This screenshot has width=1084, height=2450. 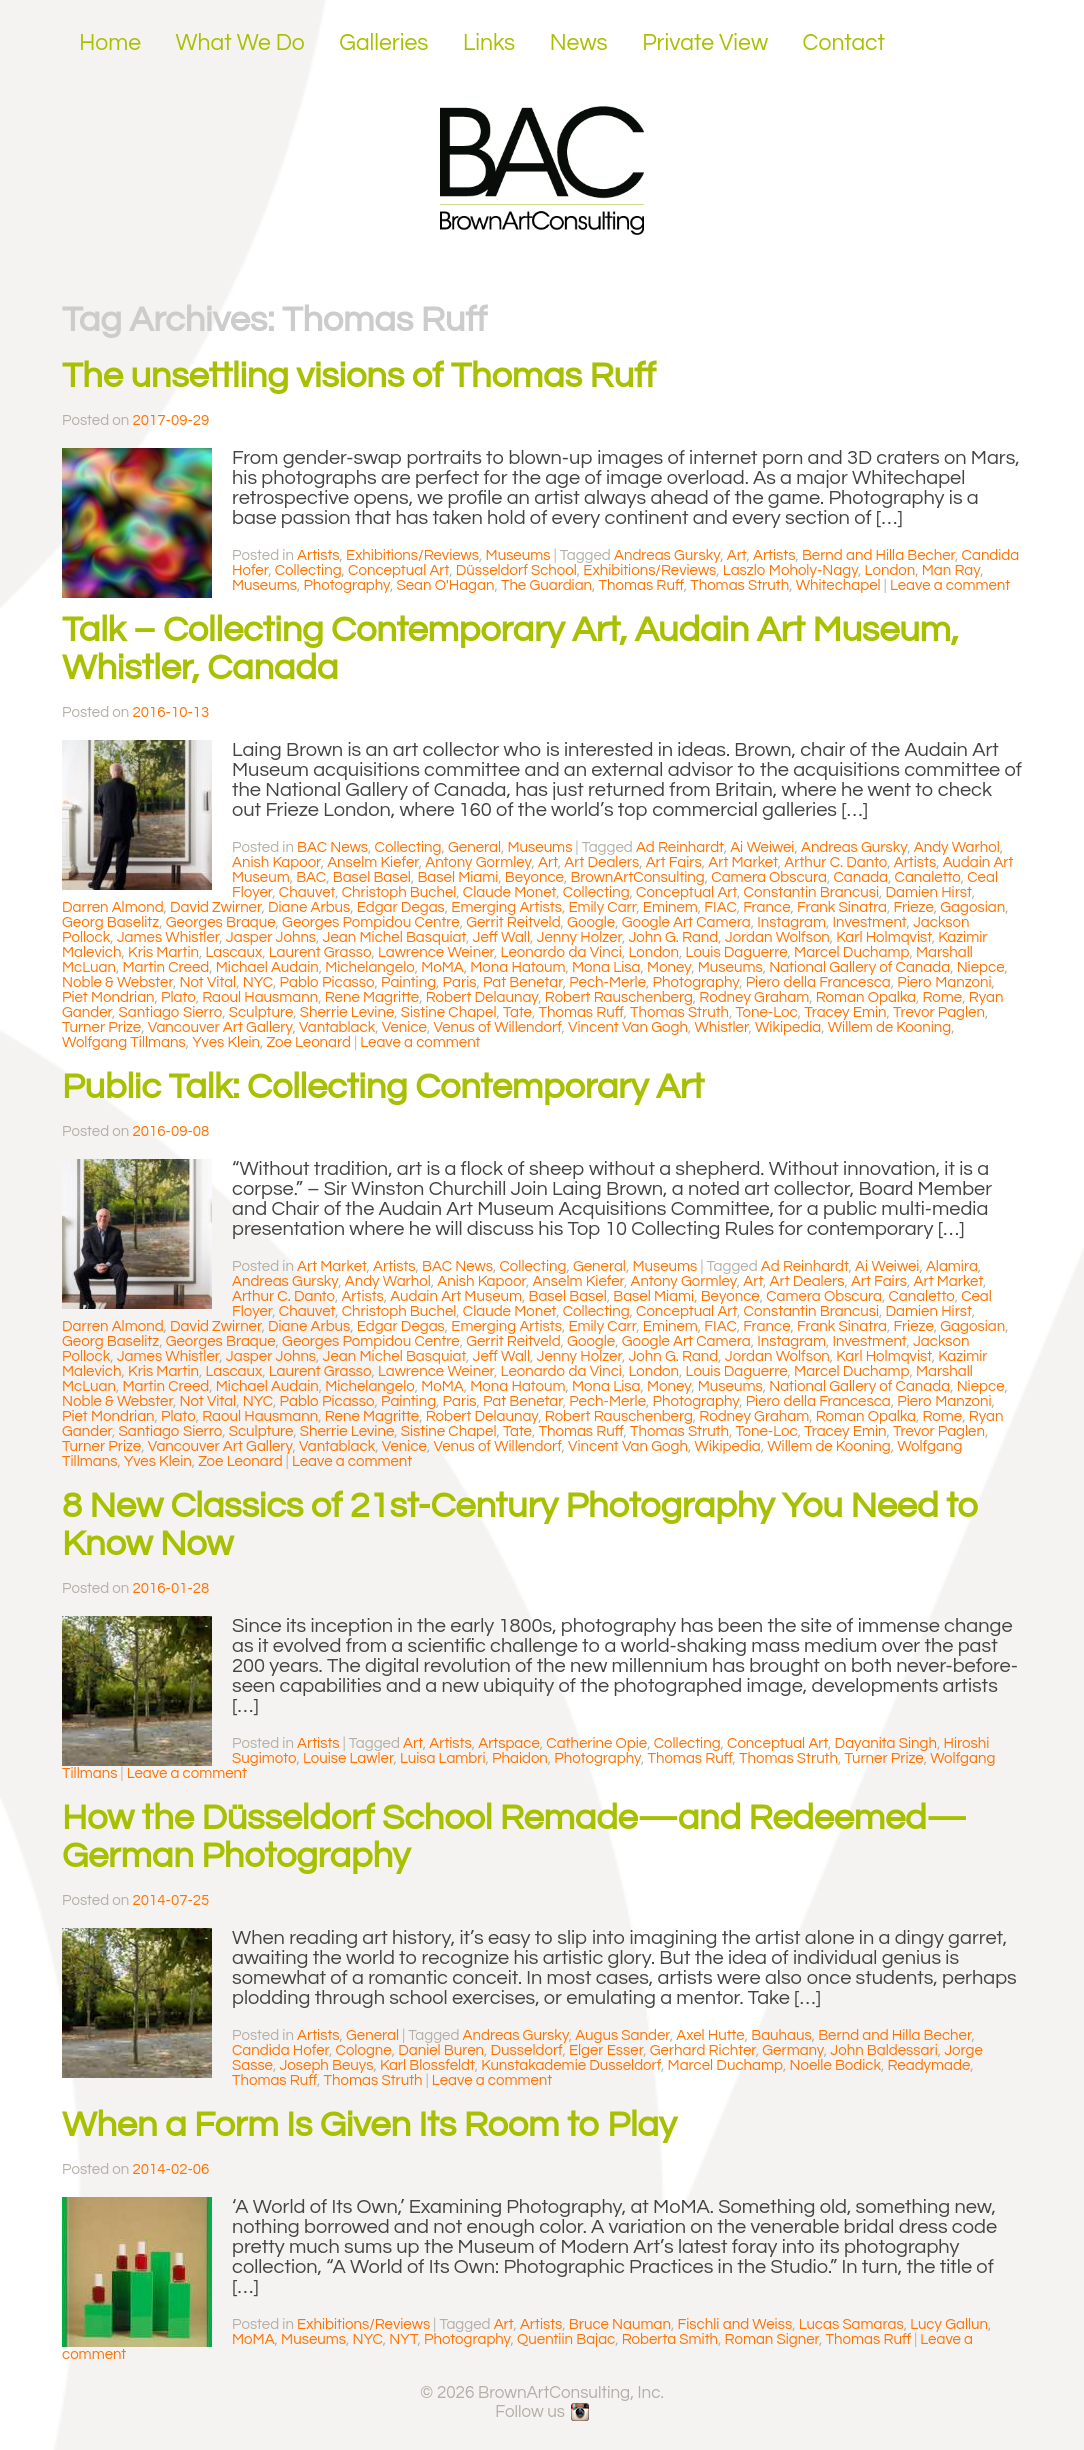 I want to click on Mona Lisa, so click(x=606, y=967).